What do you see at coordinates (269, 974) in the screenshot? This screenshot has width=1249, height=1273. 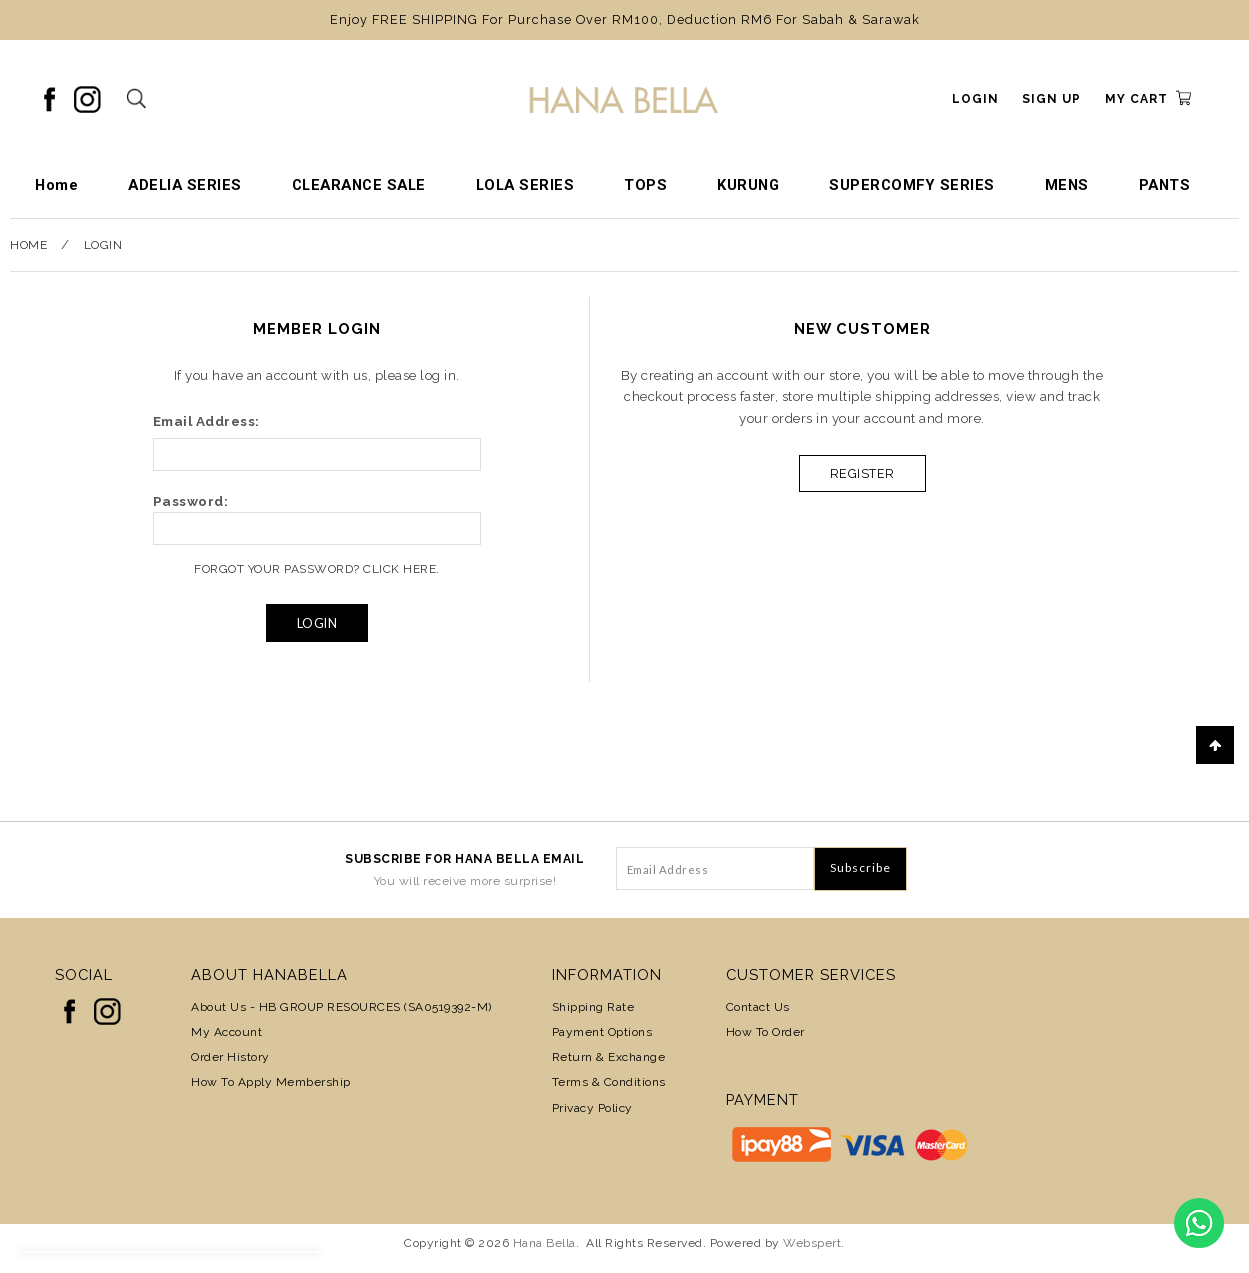 I see `About HanaBella` at bounding box center [269, 974].